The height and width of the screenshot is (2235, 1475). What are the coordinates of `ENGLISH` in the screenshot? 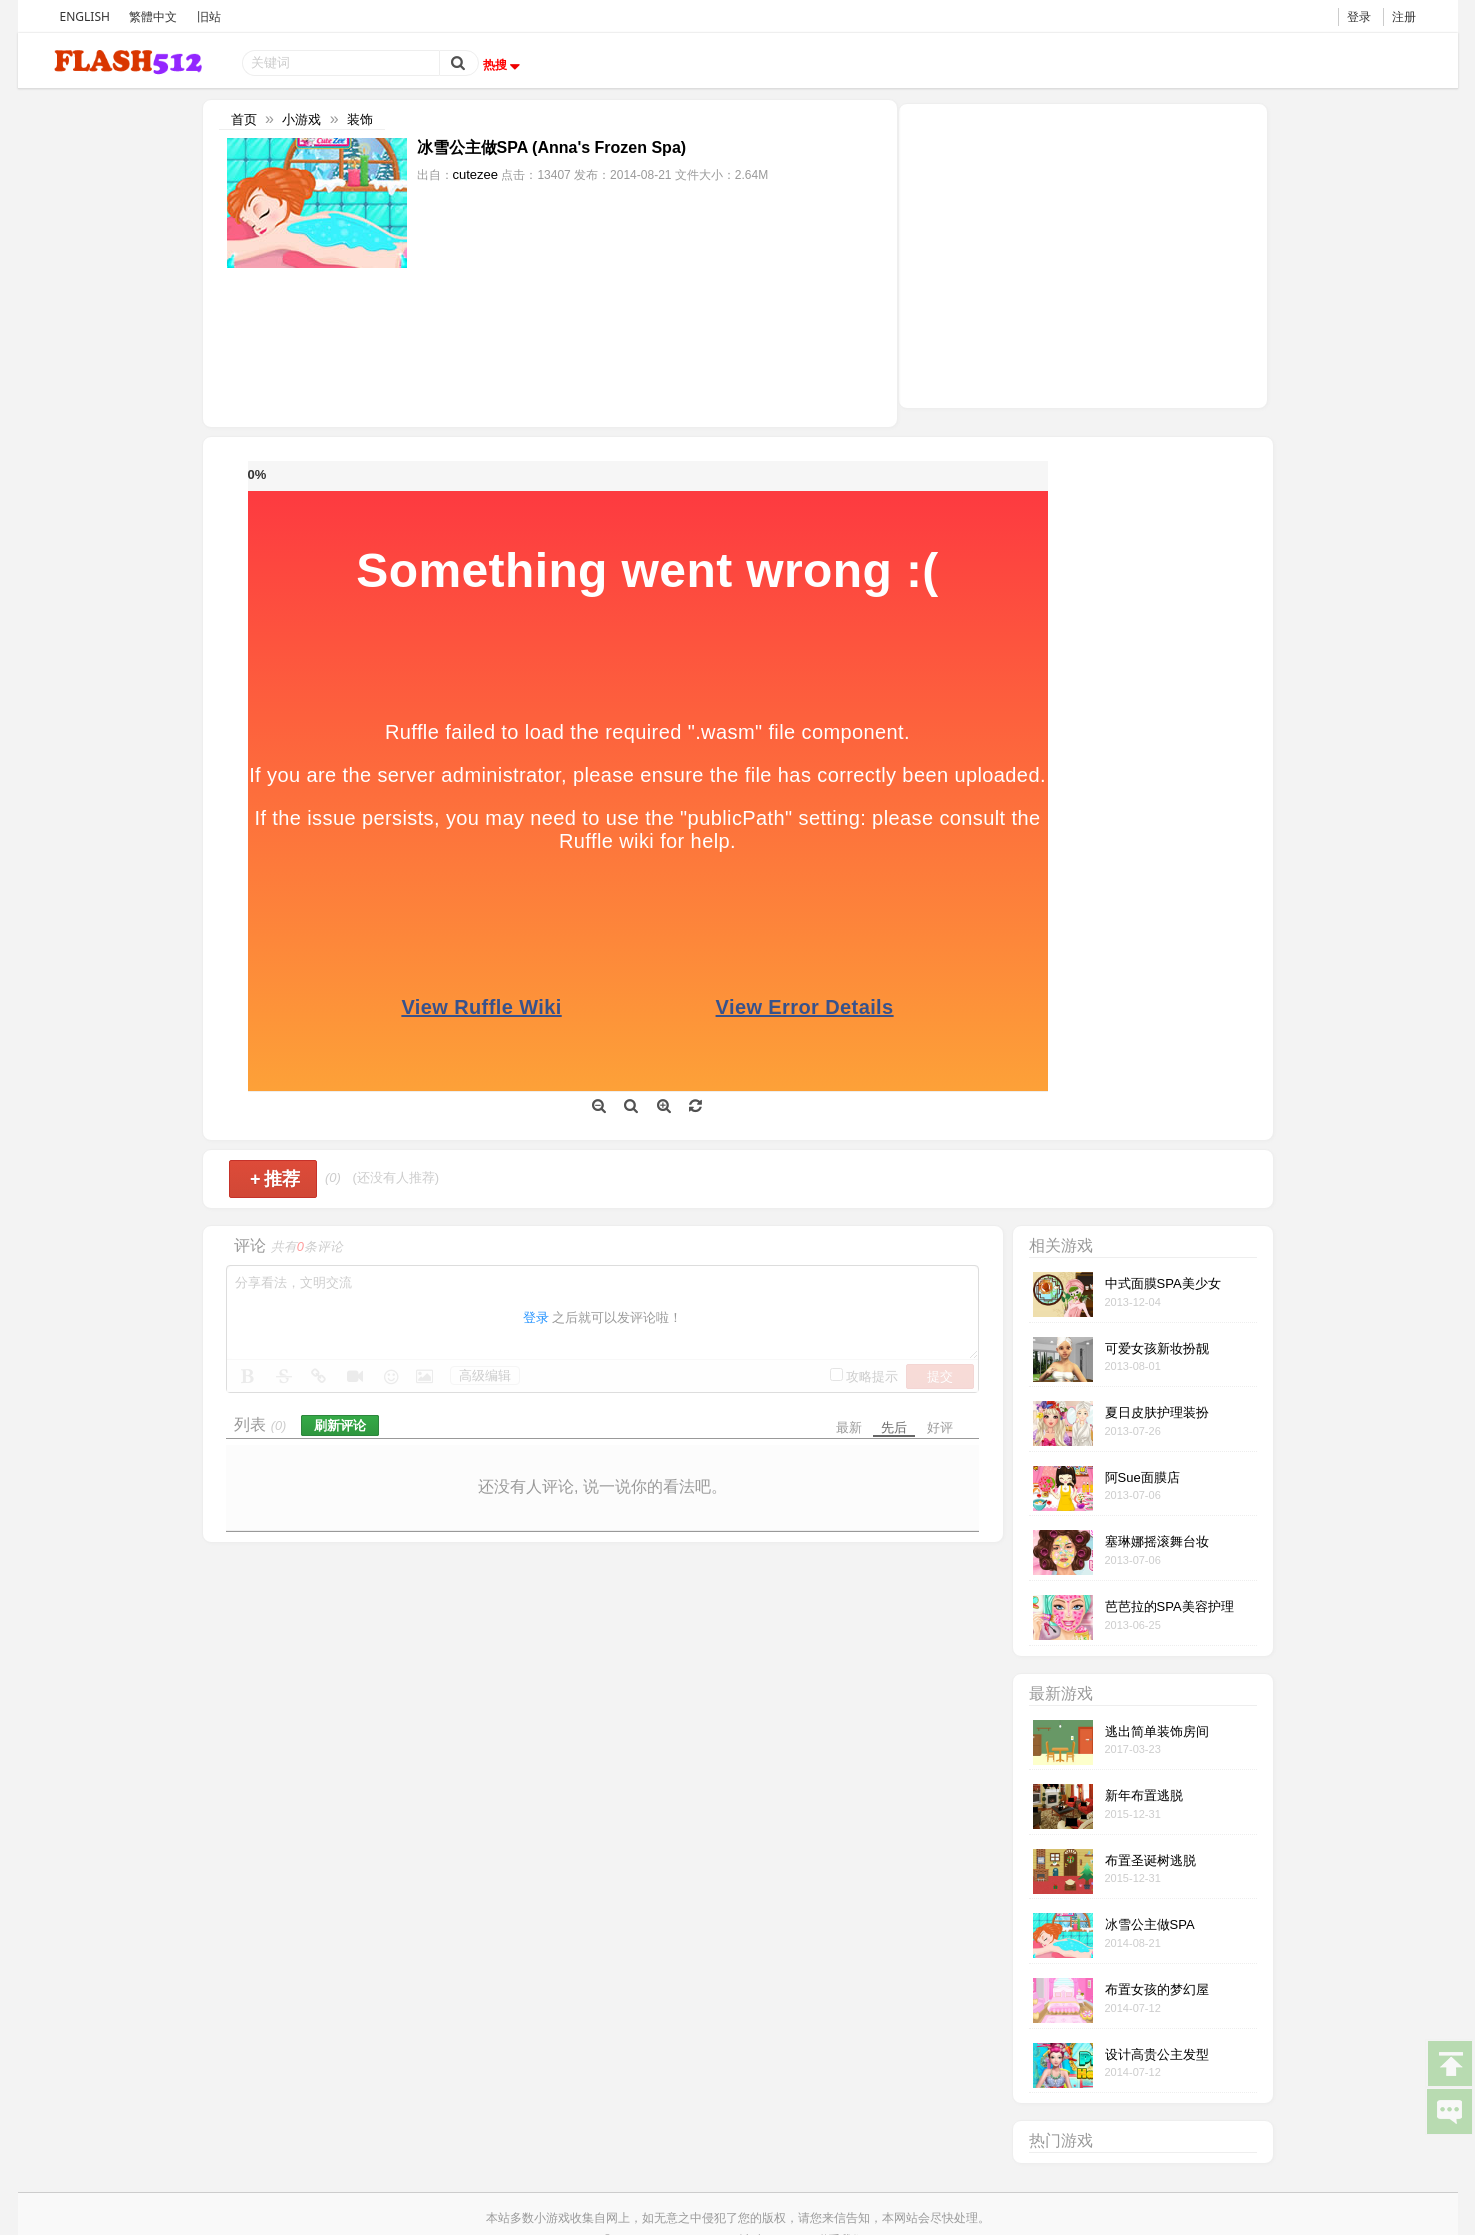 It's located at (85, 16).